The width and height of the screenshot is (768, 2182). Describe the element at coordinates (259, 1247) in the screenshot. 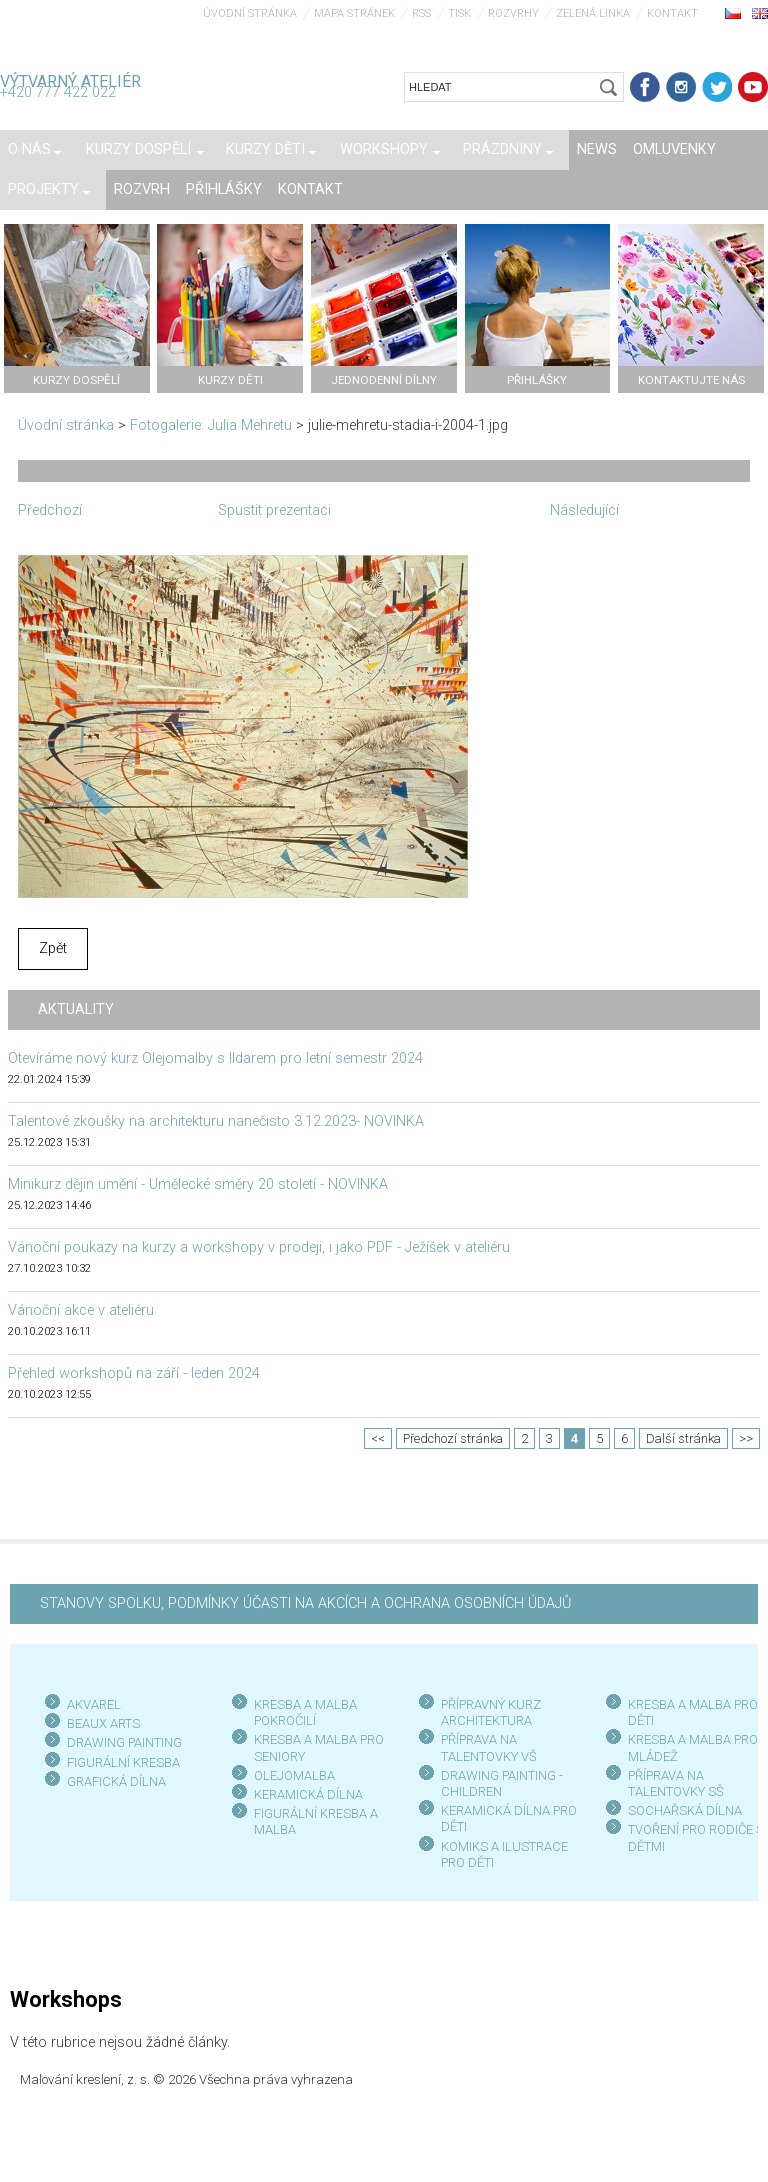

I see `Vánoční poukazy na kurzy a workshopy v prodeji, i jako PDF - Ježíšek v ateliéru` at that location.